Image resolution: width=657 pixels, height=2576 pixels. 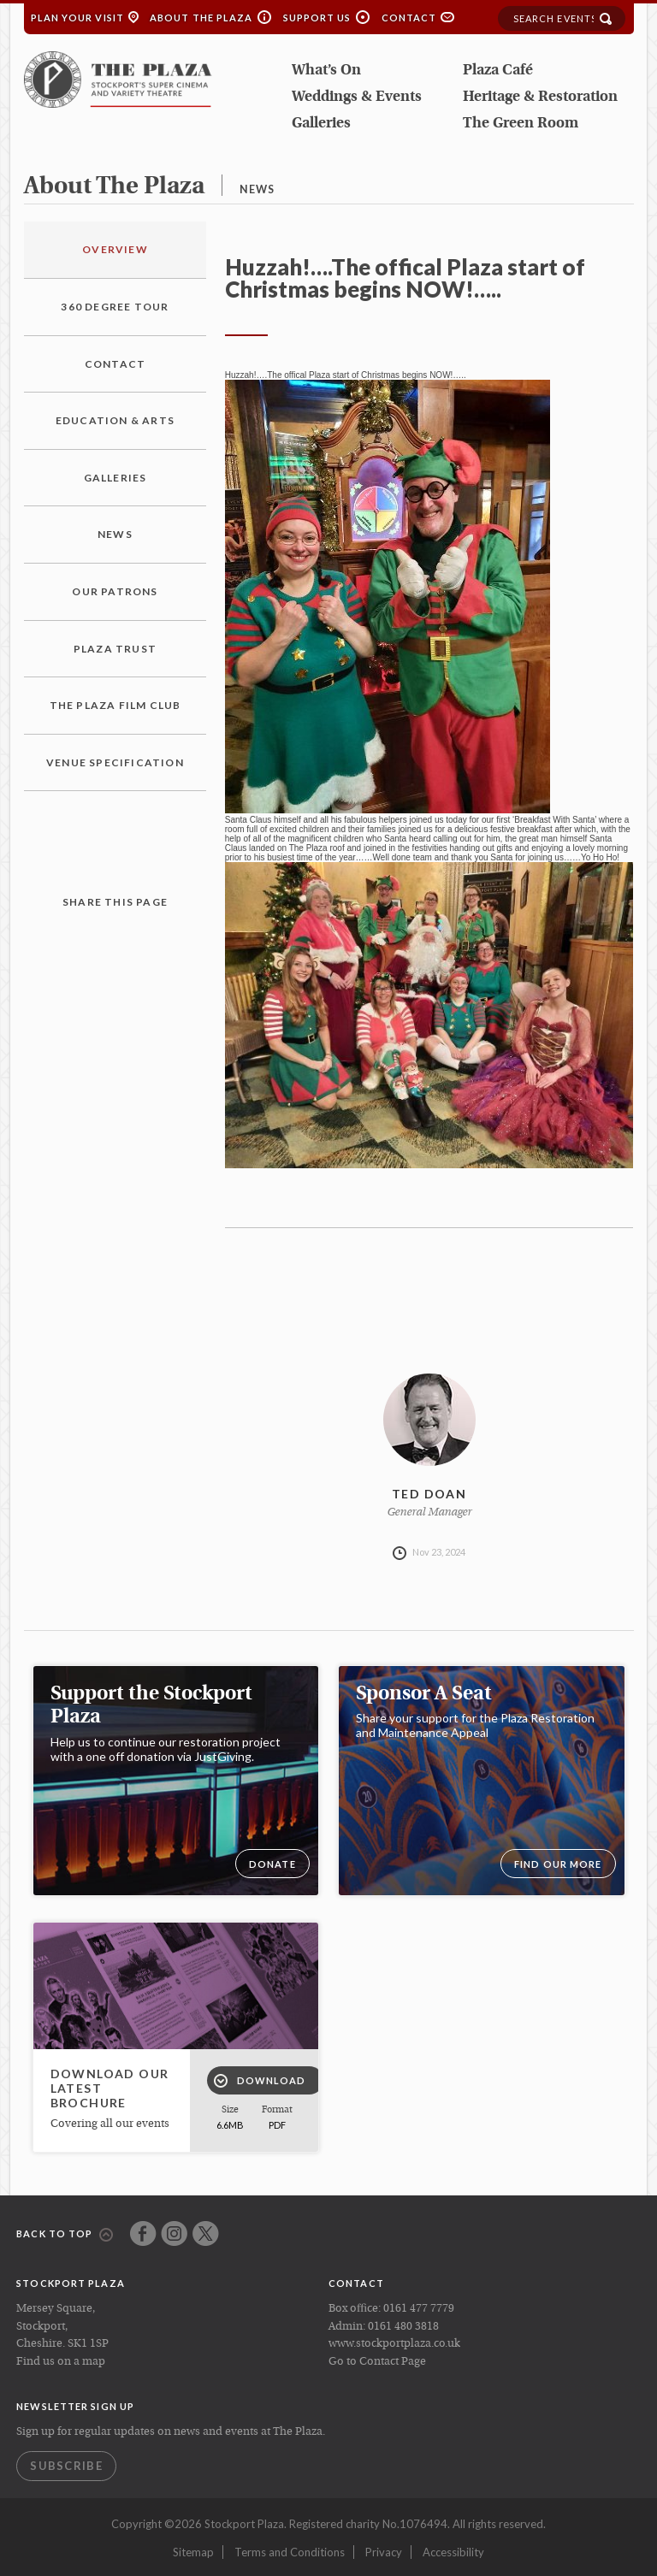 I want to click on DONATE, so click(x=272, y=1864).